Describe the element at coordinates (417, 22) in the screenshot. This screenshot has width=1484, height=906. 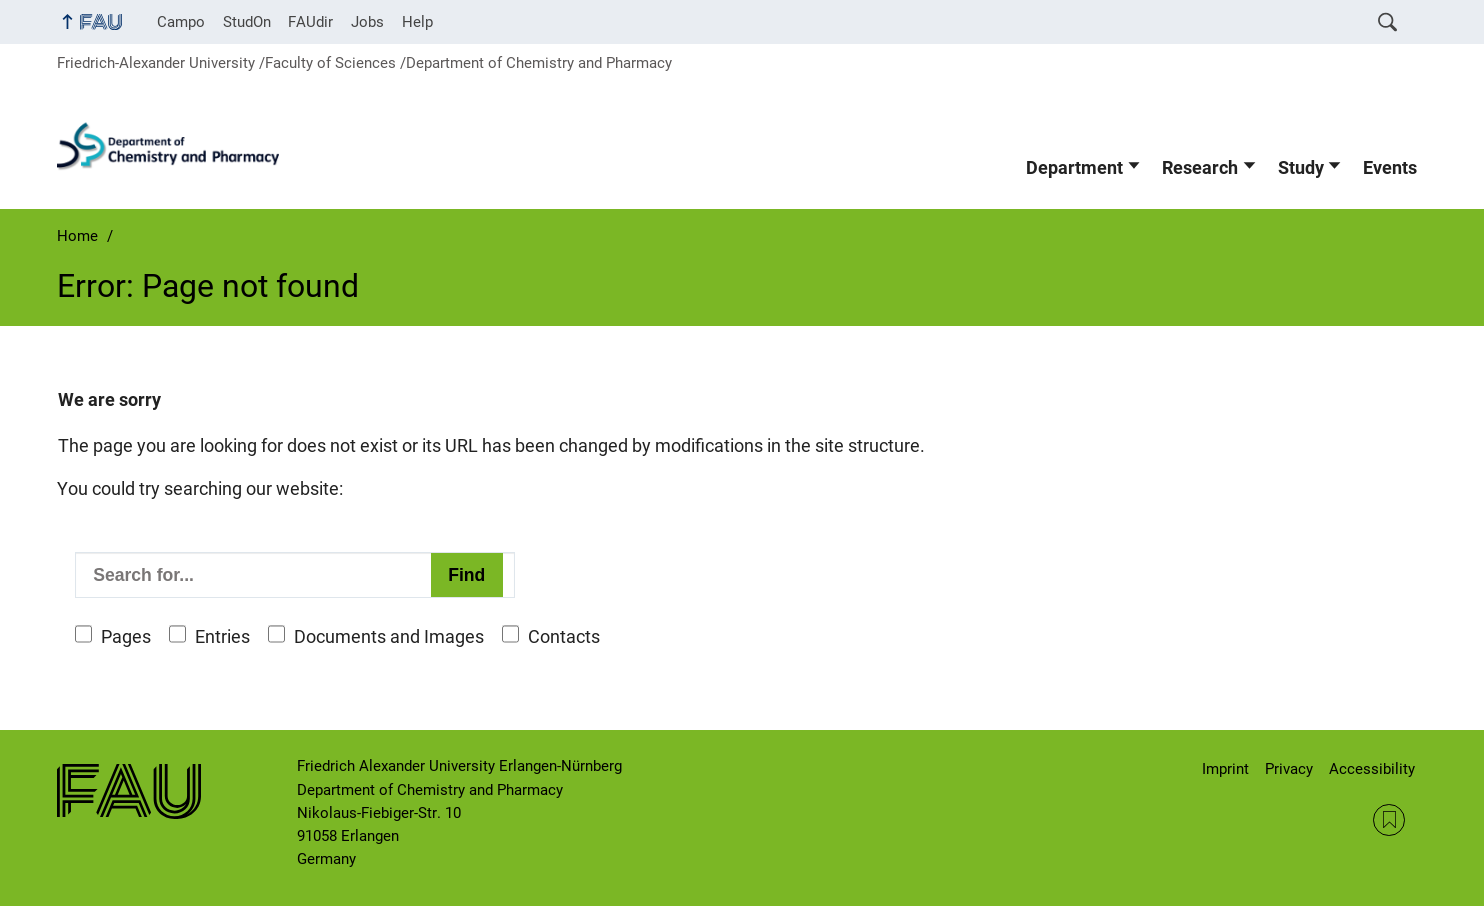
I see `Help` at that location.